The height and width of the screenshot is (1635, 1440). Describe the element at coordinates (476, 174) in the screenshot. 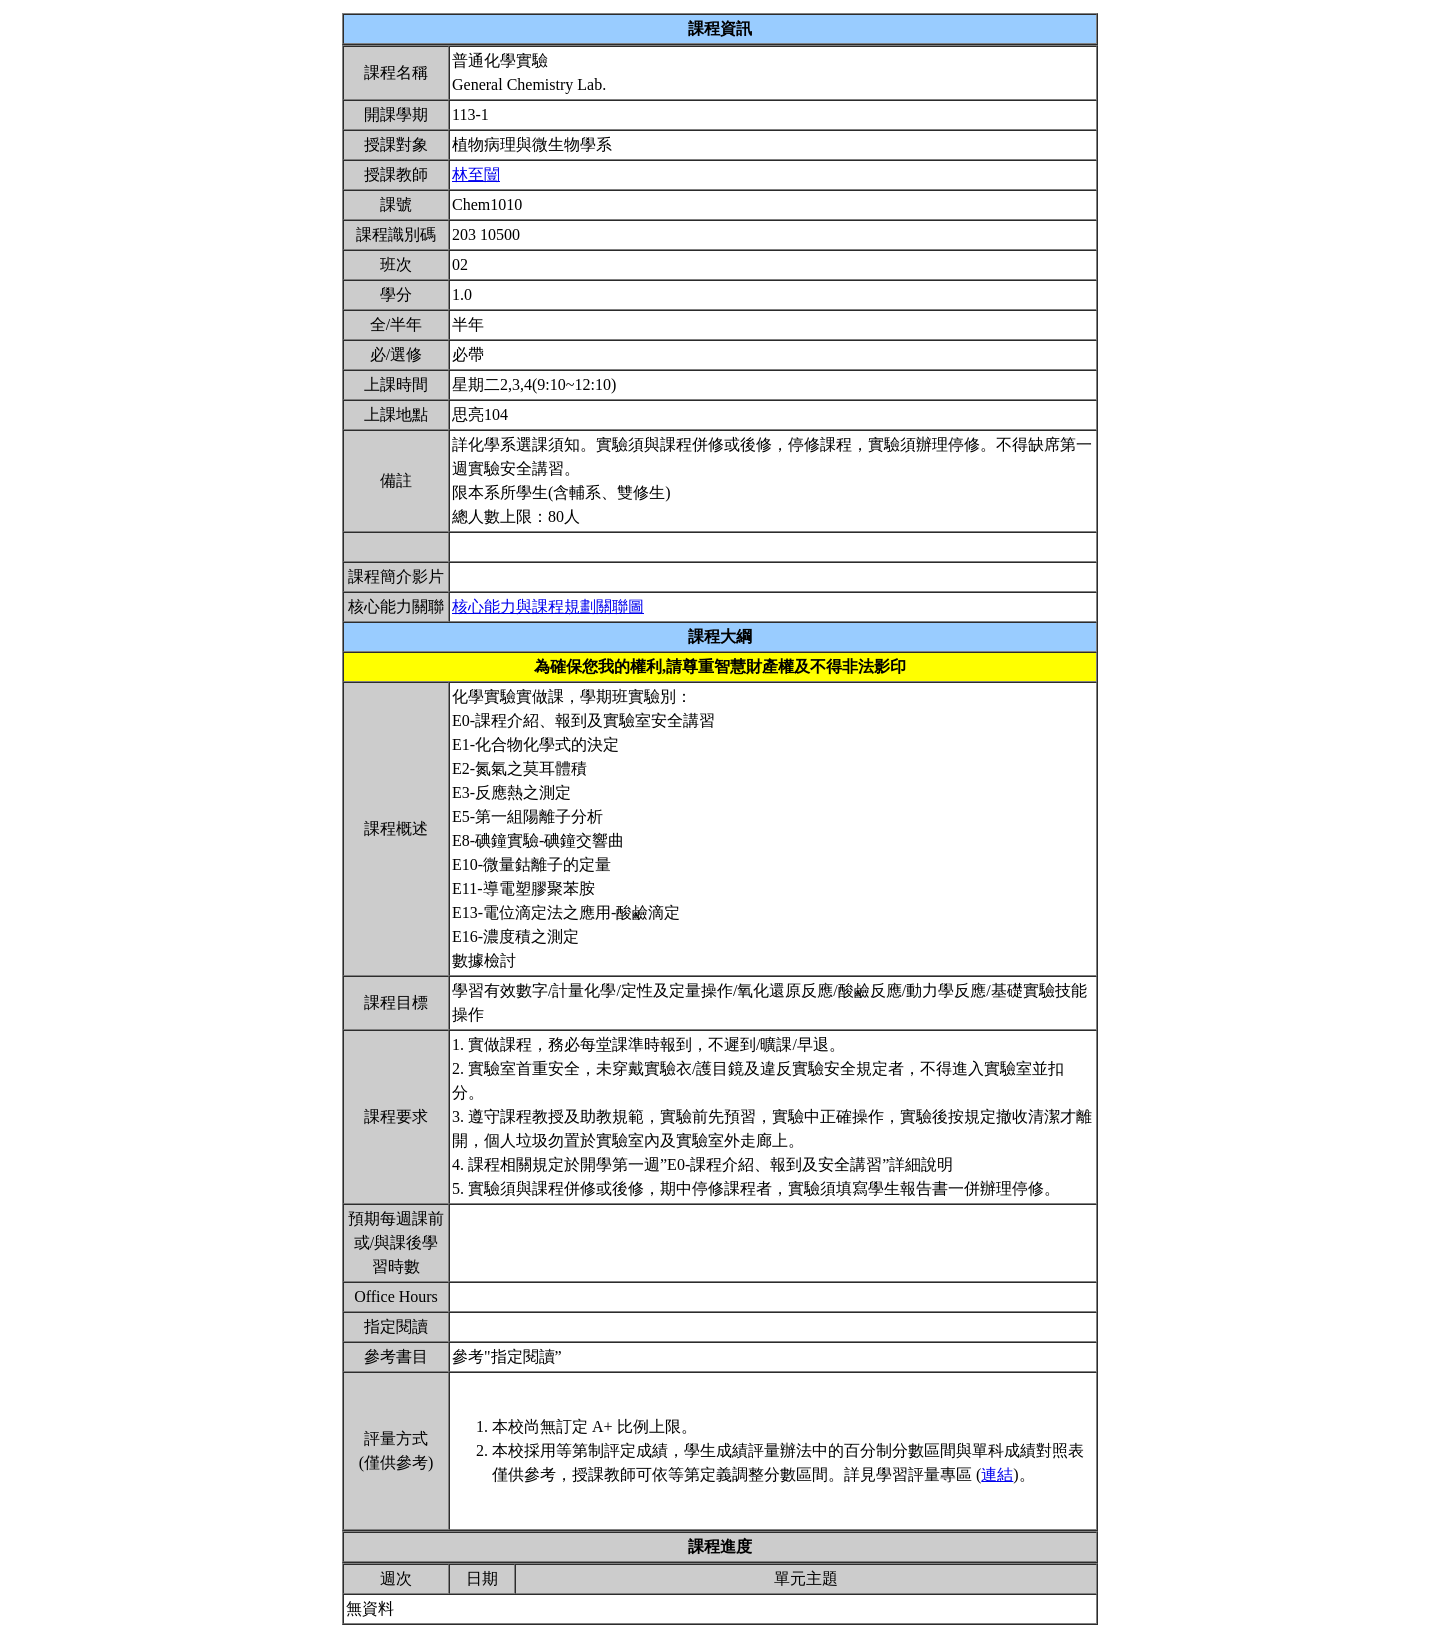

I see `林至闓` at that location.